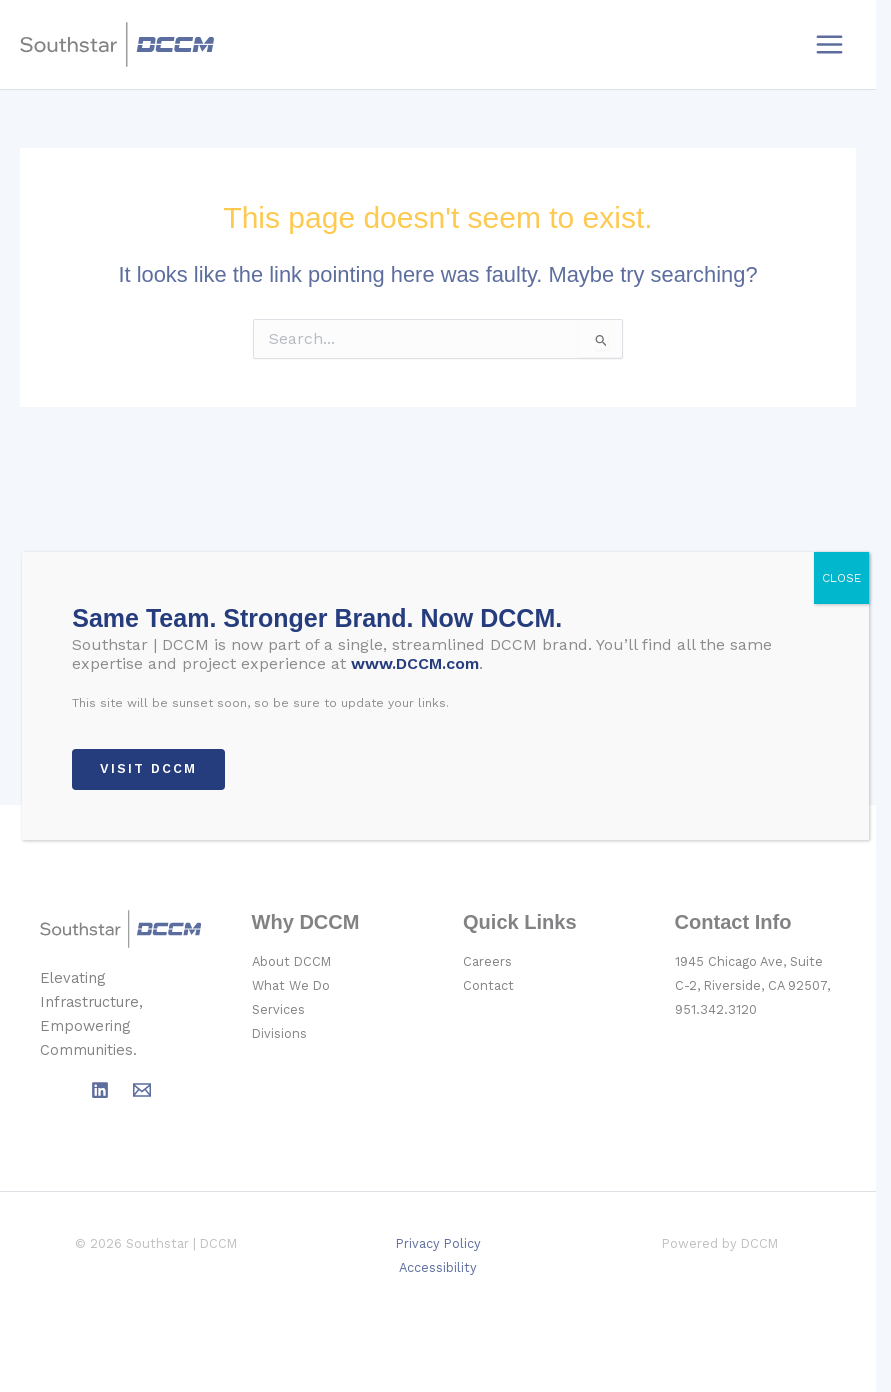 Image resolution: width=891 pixels, height=1392 pixels. Describe the element at coordinates (841, 578) in the screenshot. I see `CLOSE [Close]` at that location.